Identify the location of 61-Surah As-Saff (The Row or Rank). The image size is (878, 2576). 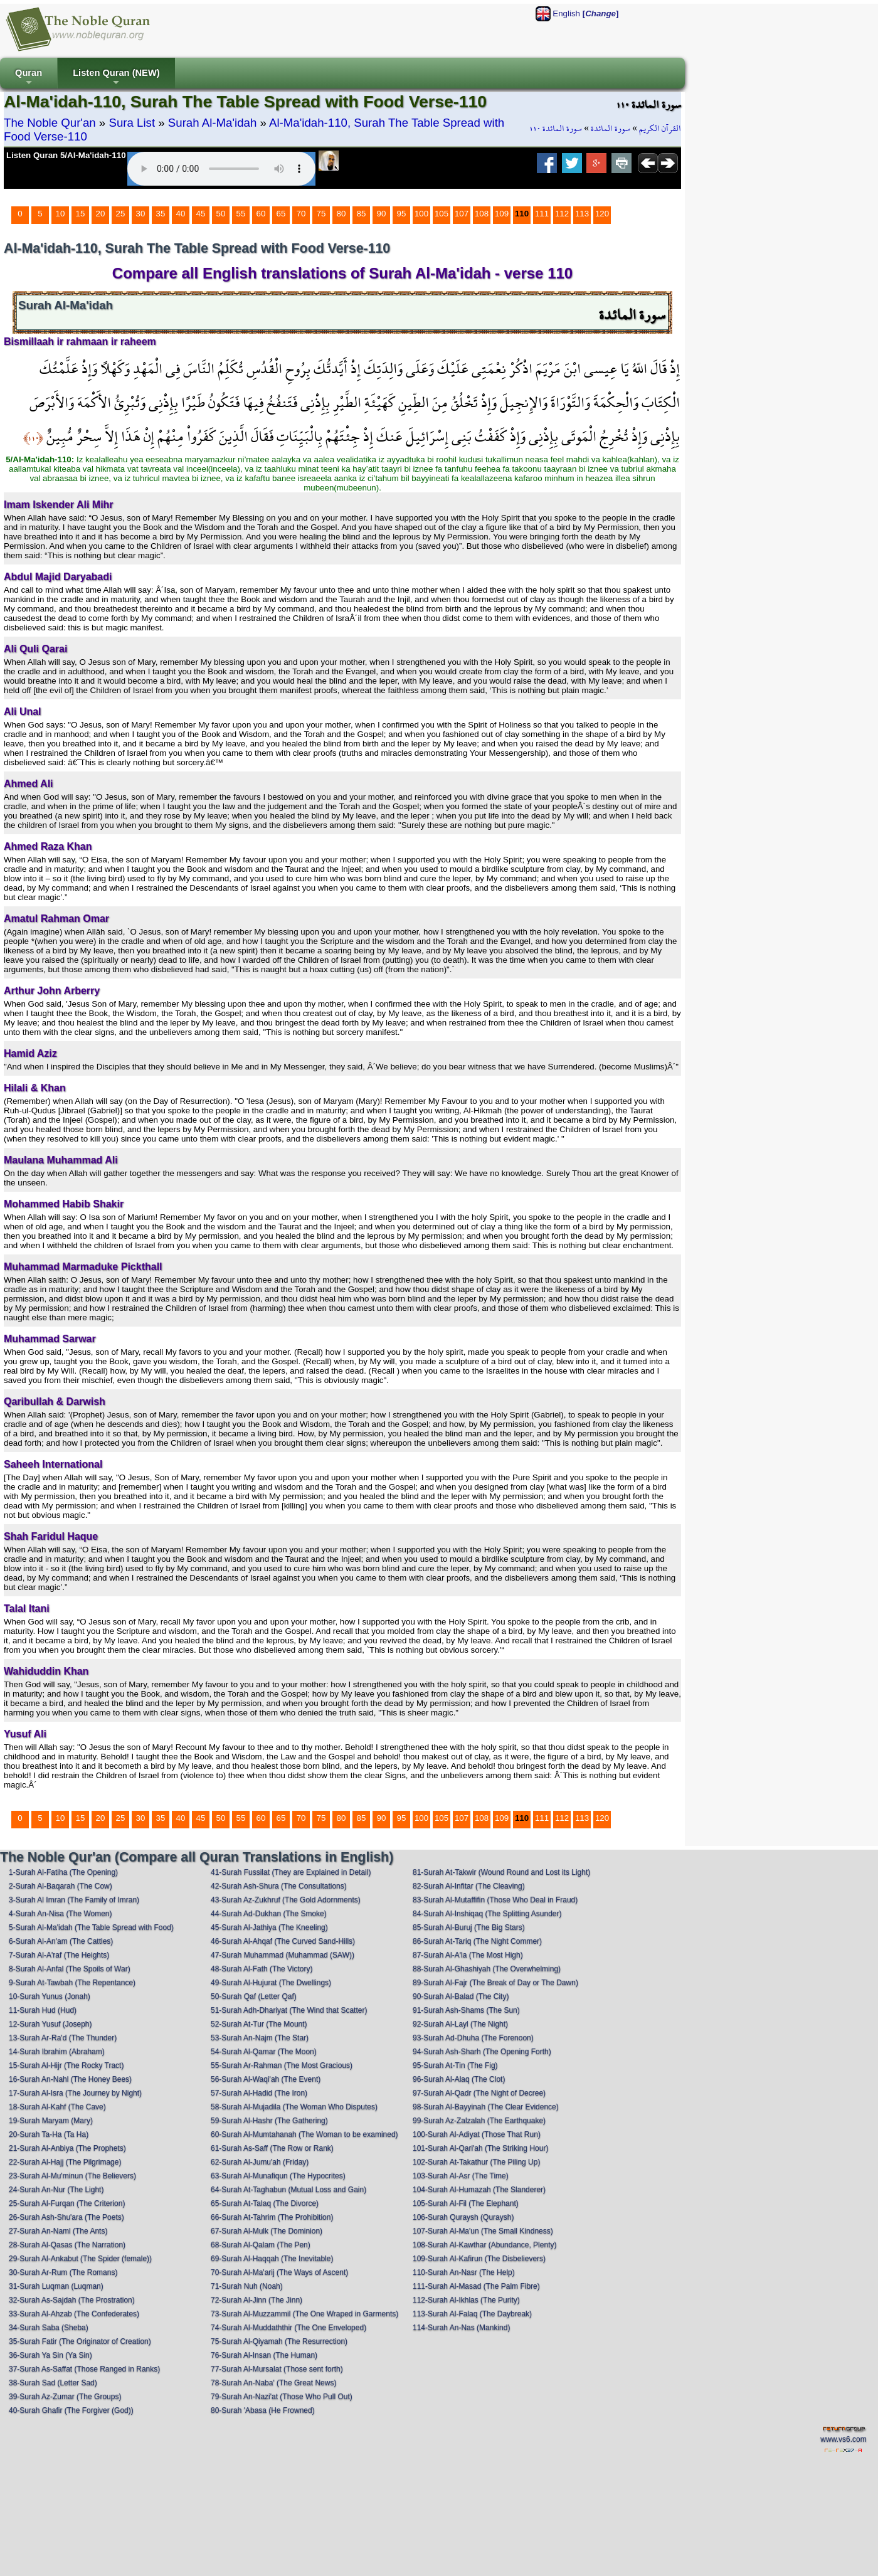
(272, 2148).